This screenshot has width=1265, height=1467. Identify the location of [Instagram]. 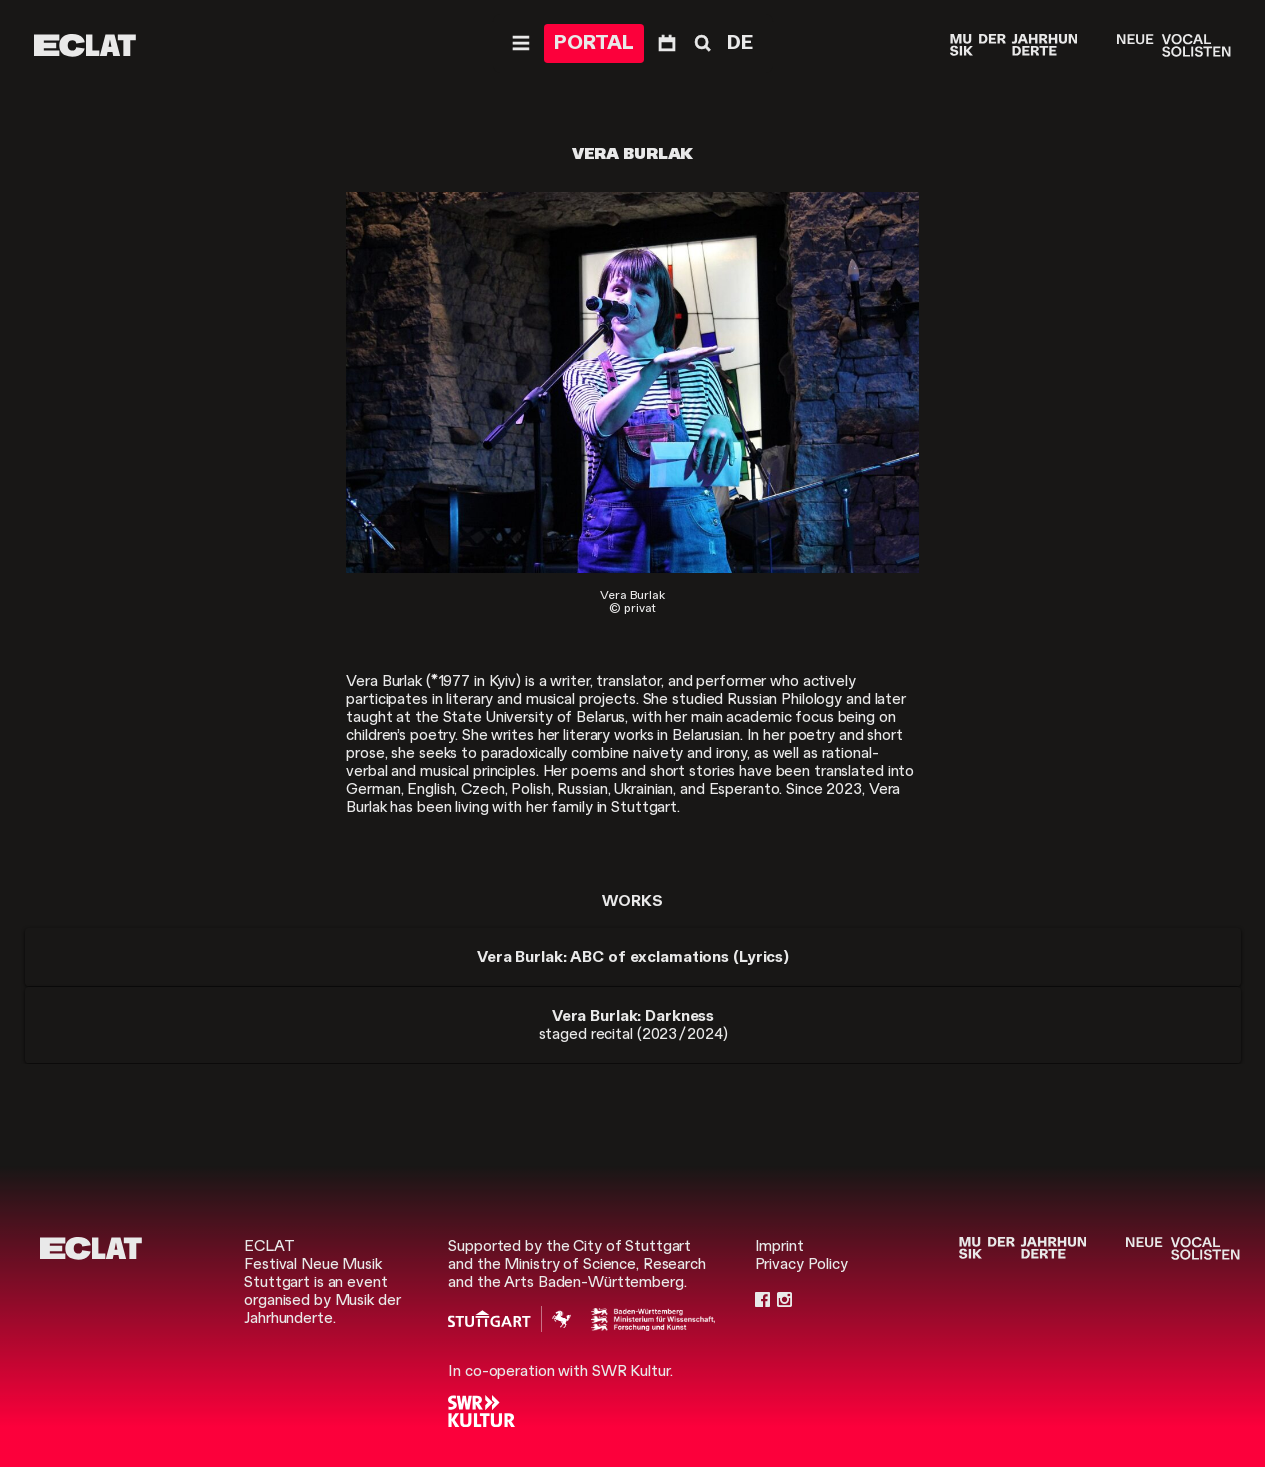
(784, 1300).